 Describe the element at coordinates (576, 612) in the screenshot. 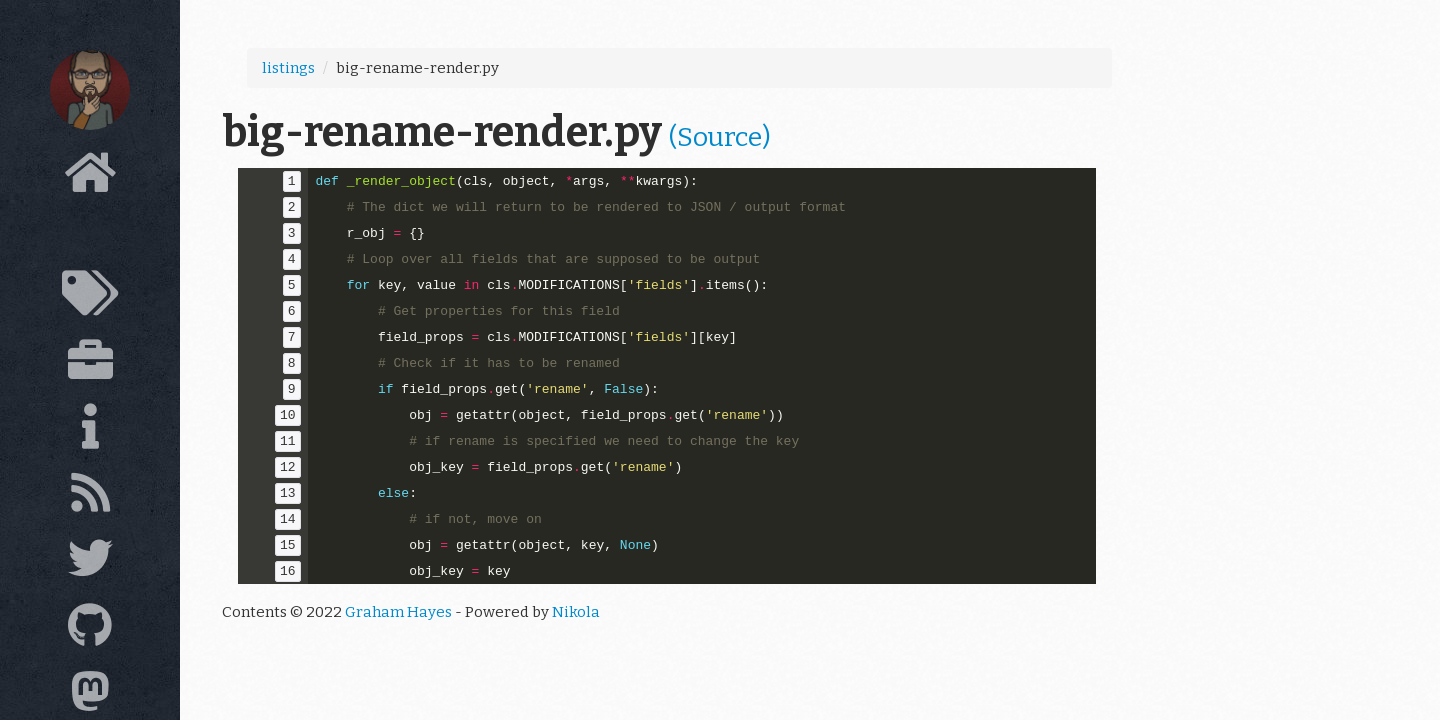

I see `Nikola` at that location.